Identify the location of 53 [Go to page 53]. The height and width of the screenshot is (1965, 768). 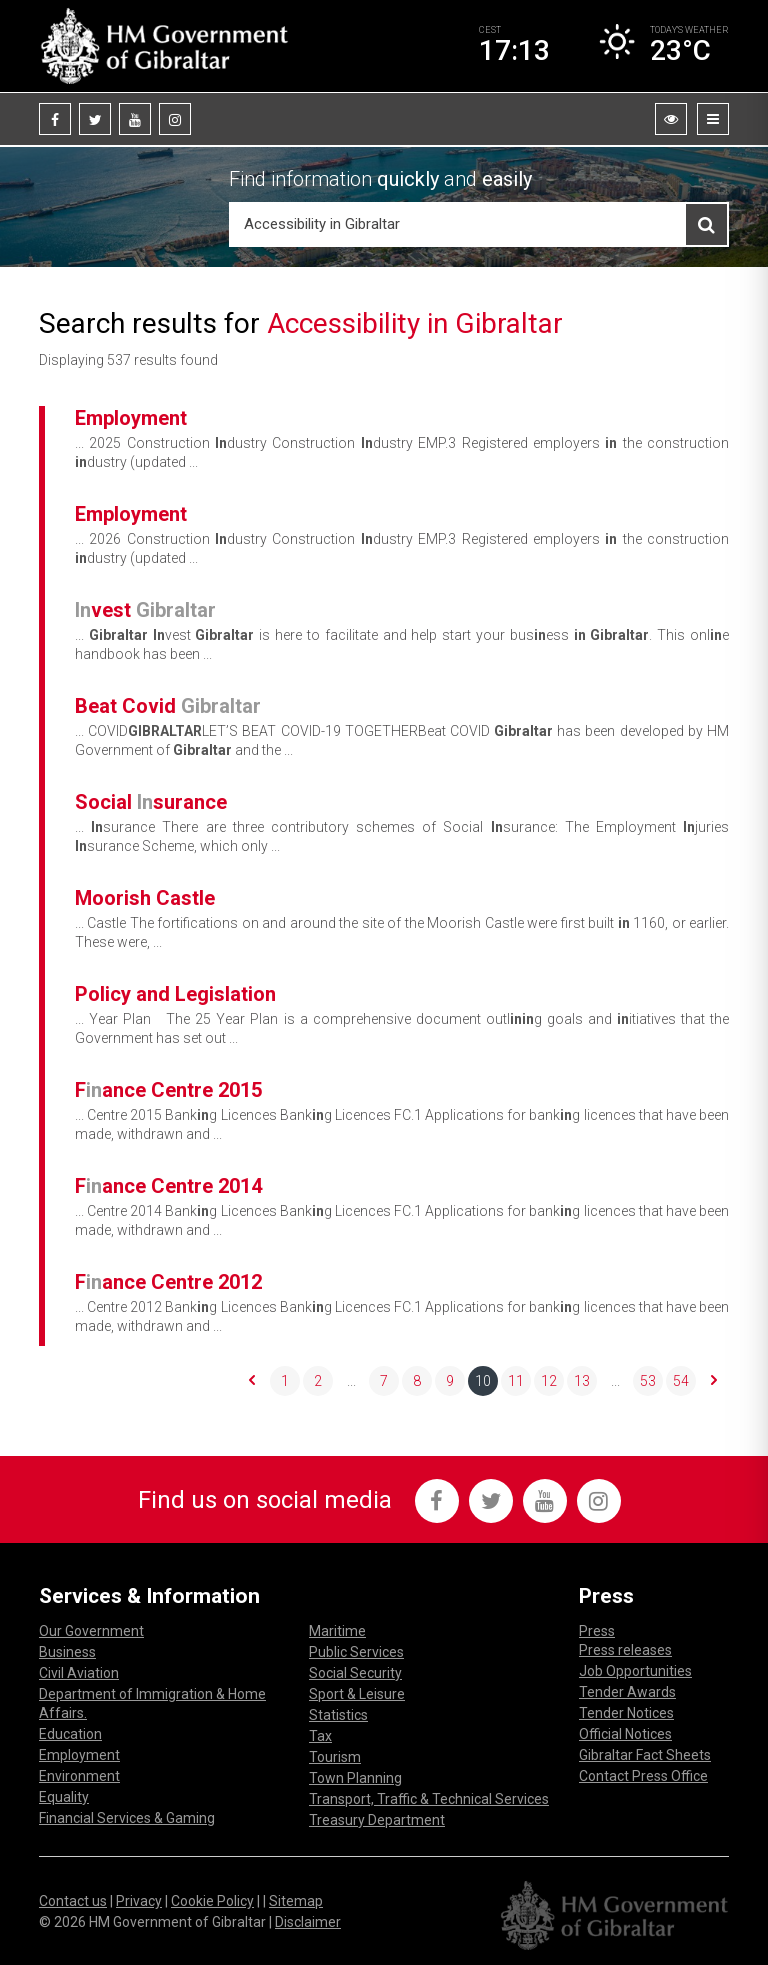
(648, 1381).